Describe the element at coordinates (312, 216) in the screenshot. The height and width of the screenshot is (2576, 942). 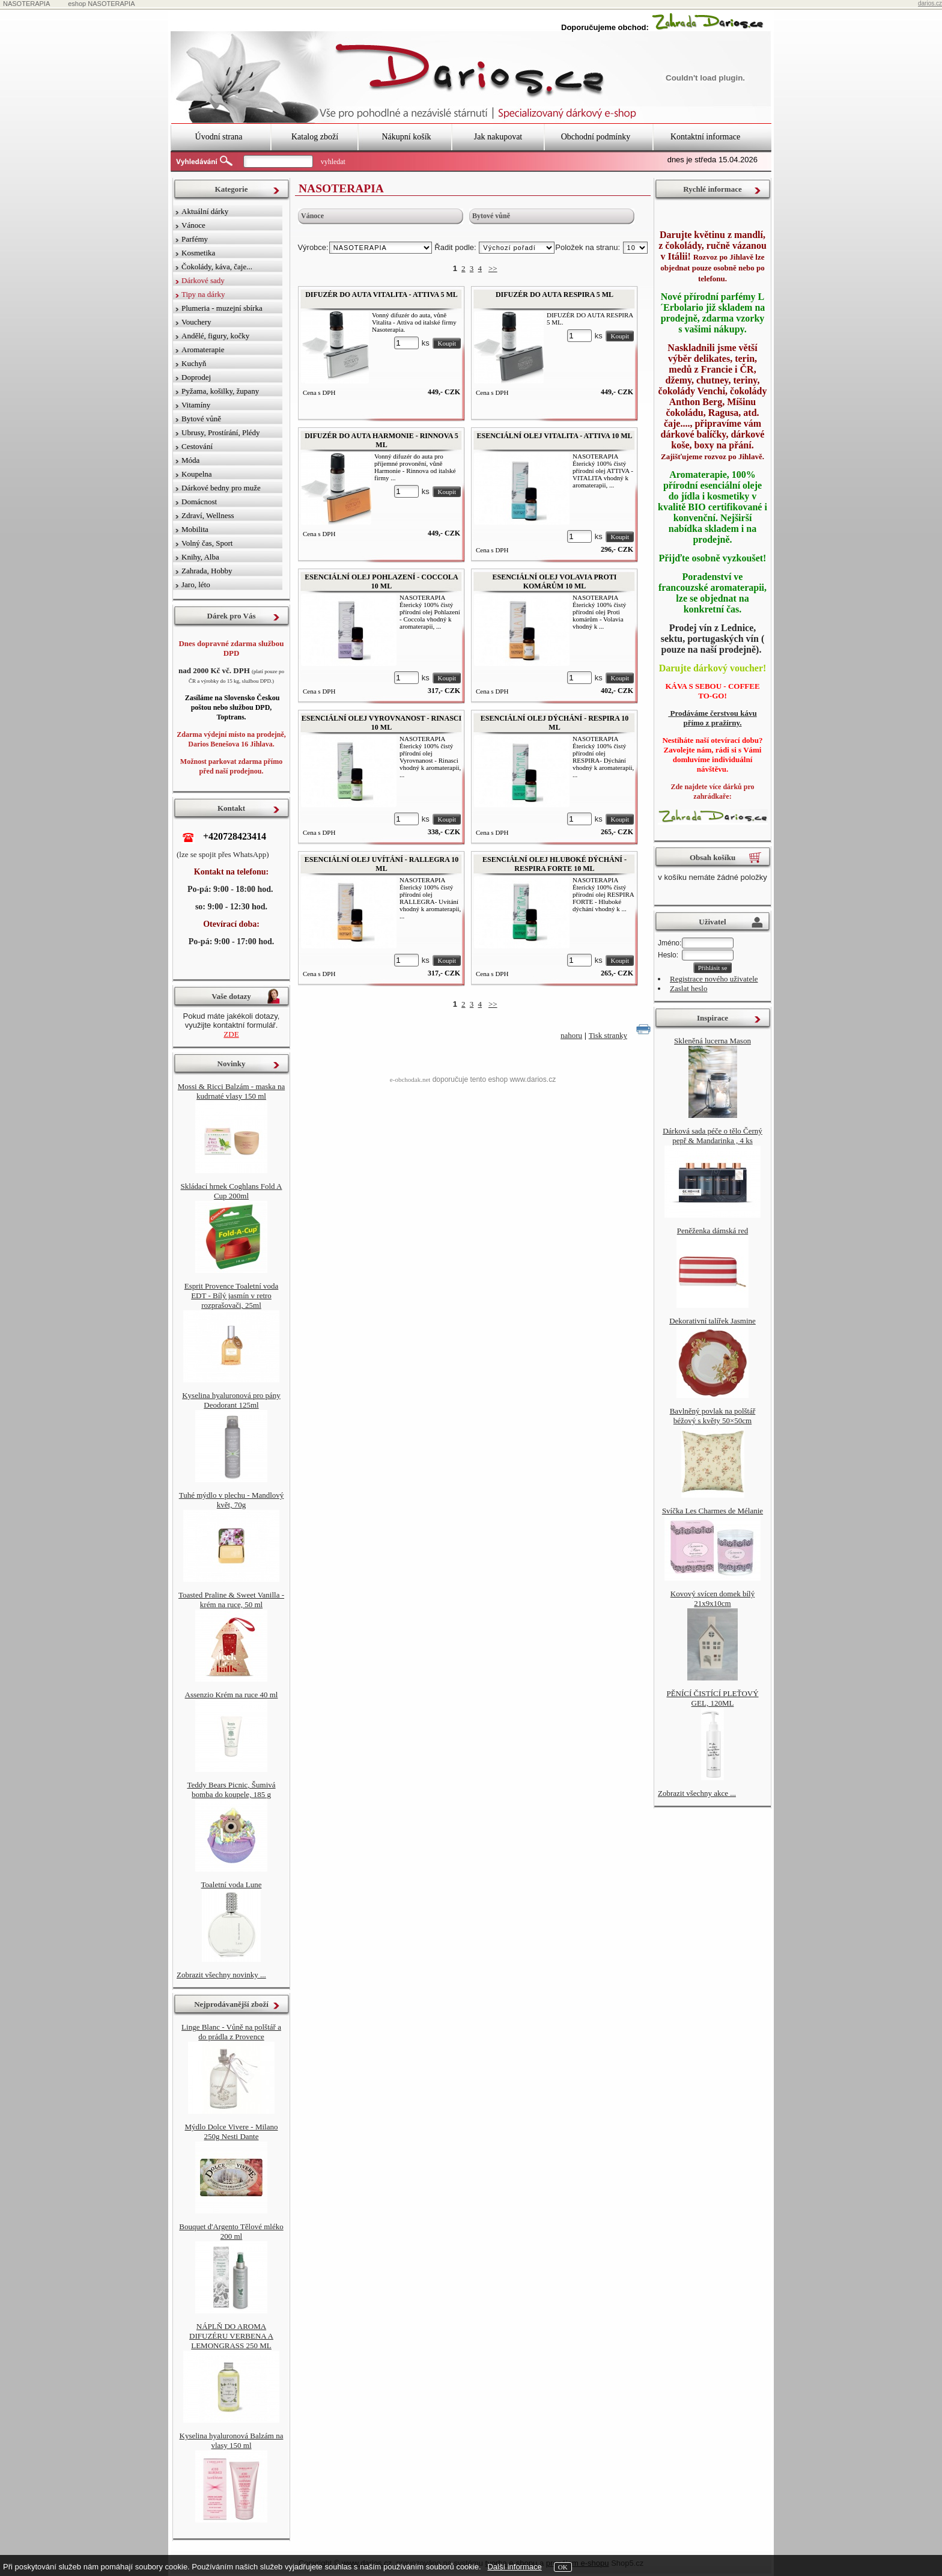
I see `Vánoce` at that location.